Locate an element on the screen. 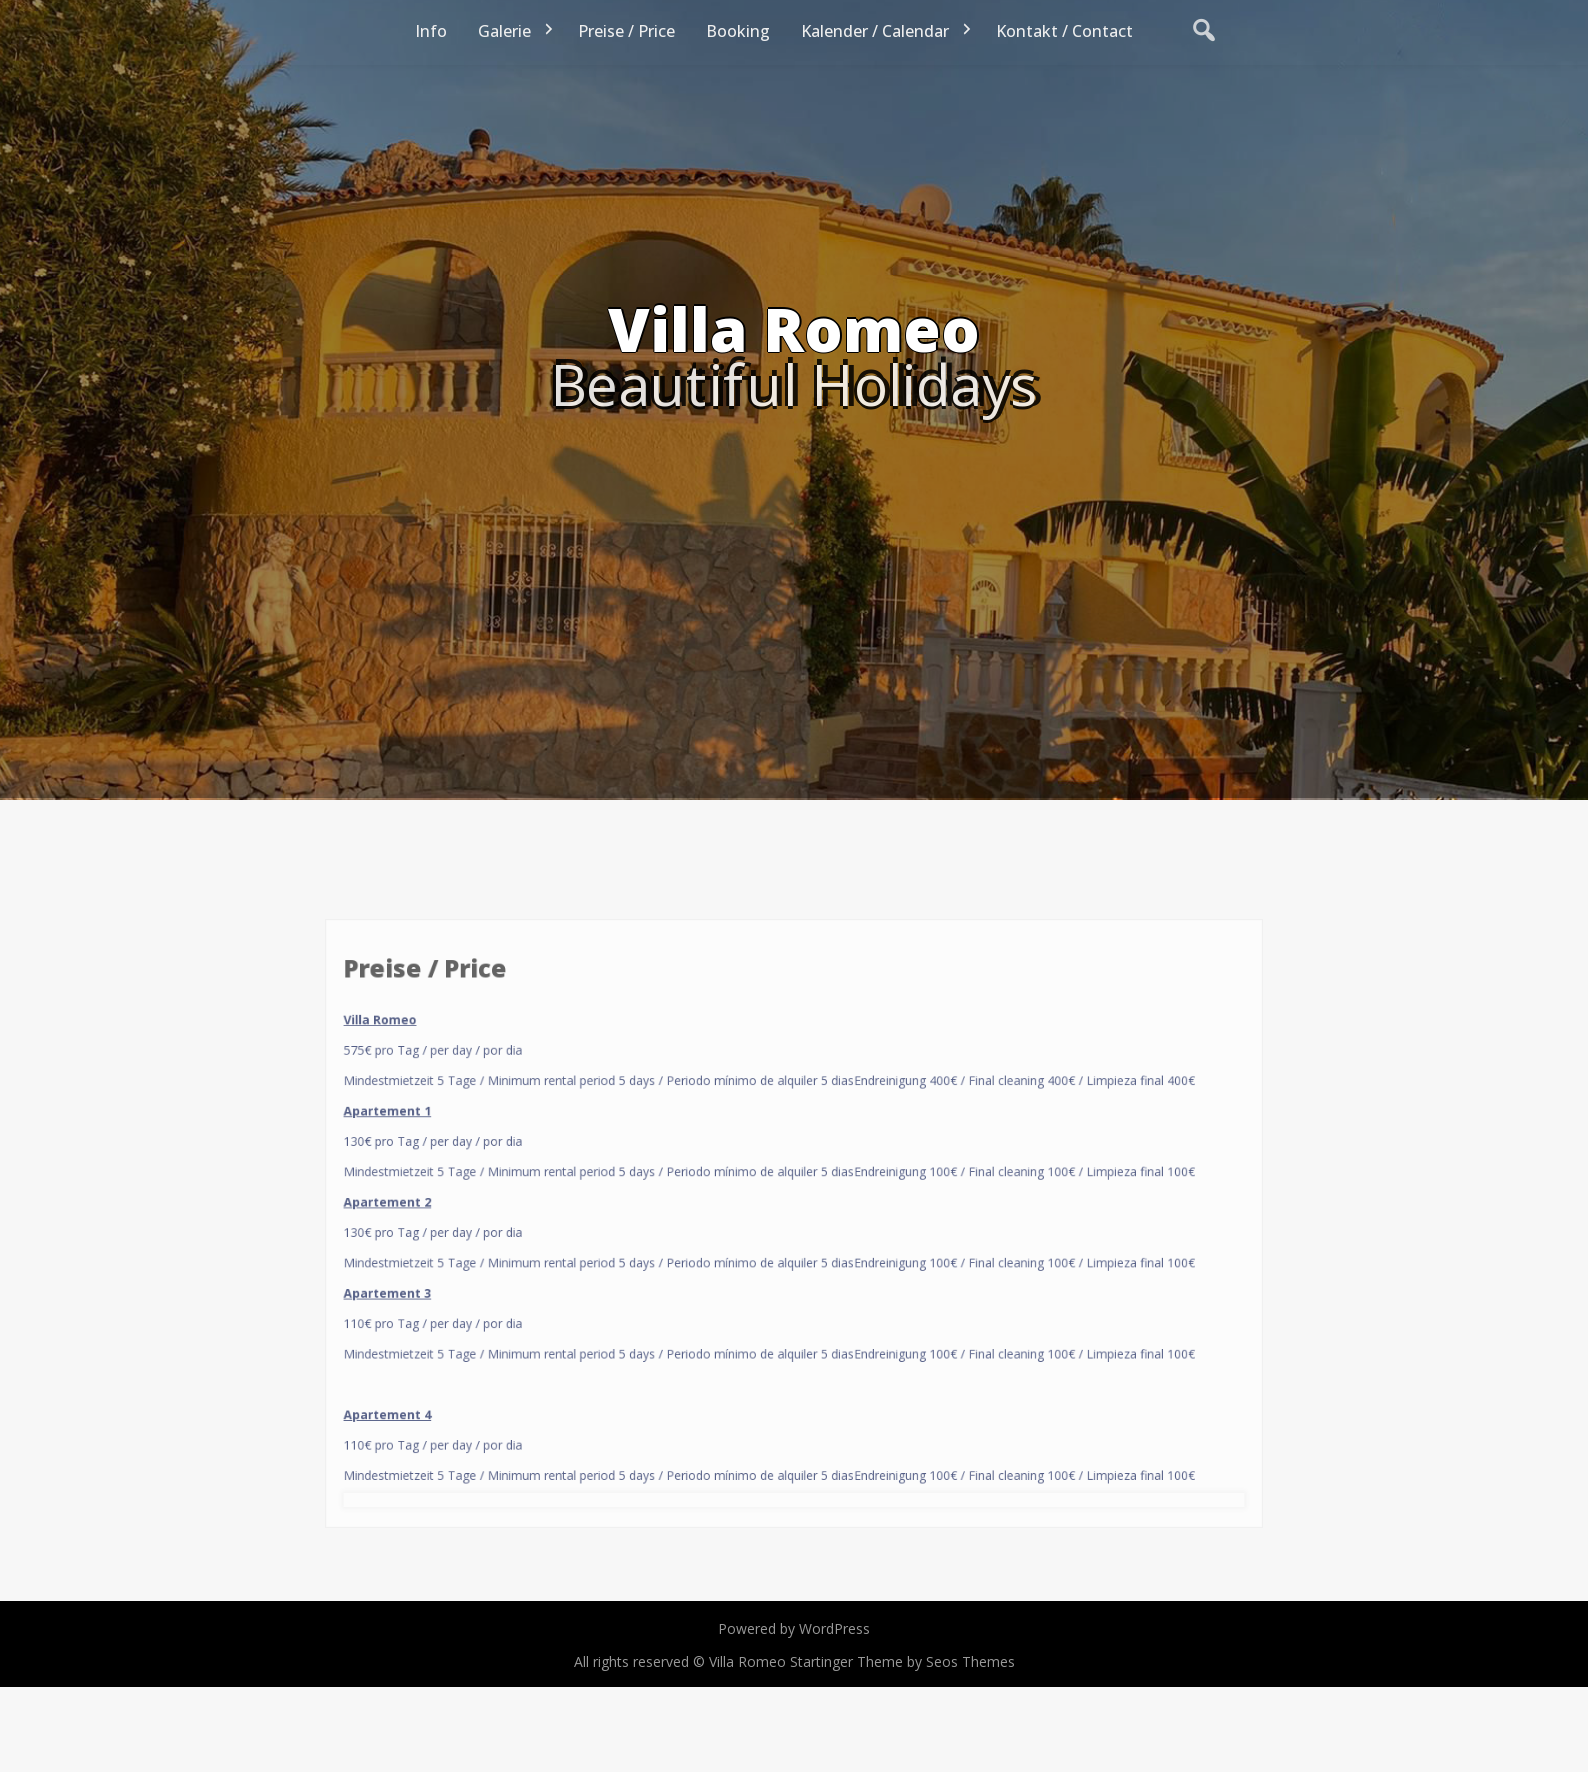  Kalender / Calendar is located at coordinates (875, 31).